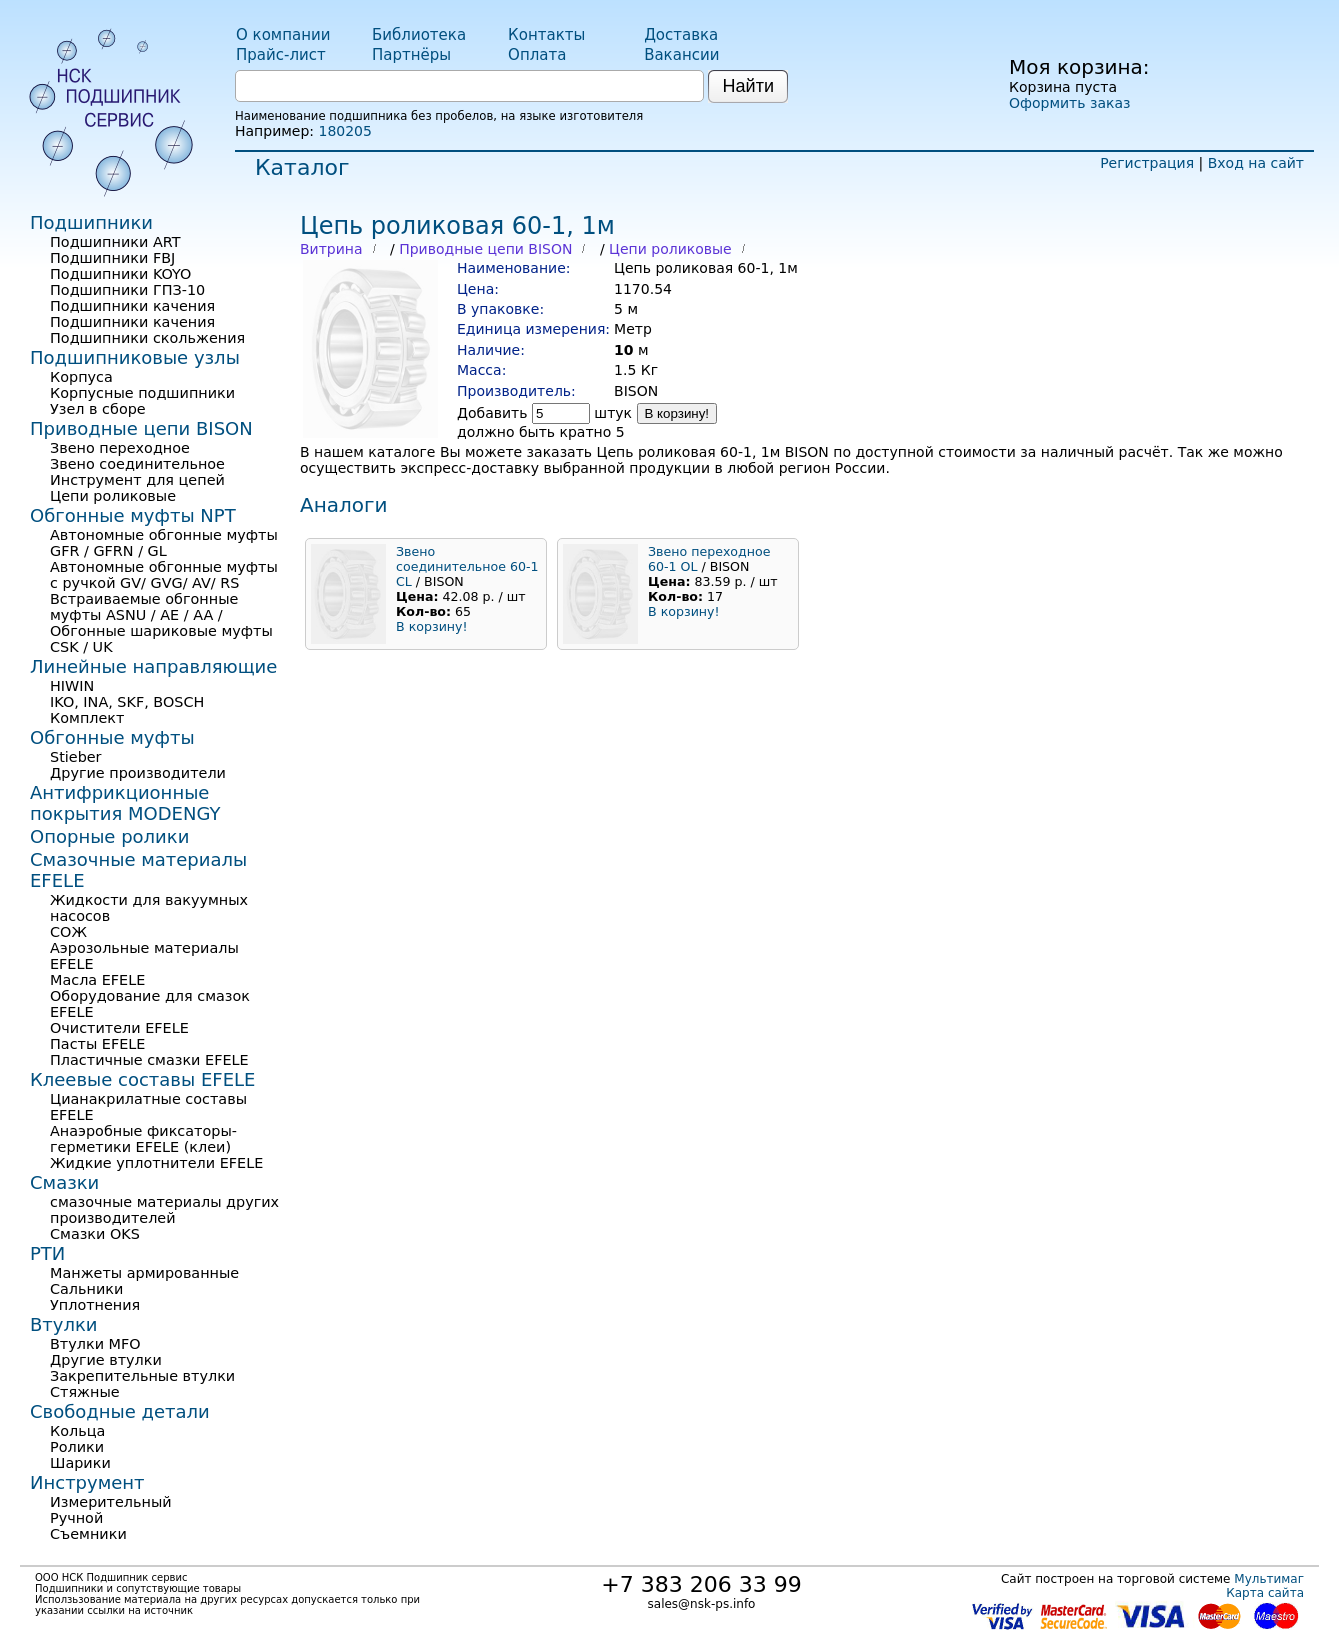 The image size is (1339, 1647). Describe the element at coordinates (133, 515) in the screenshot. I see `Обгонные муфты NPT` at that location.